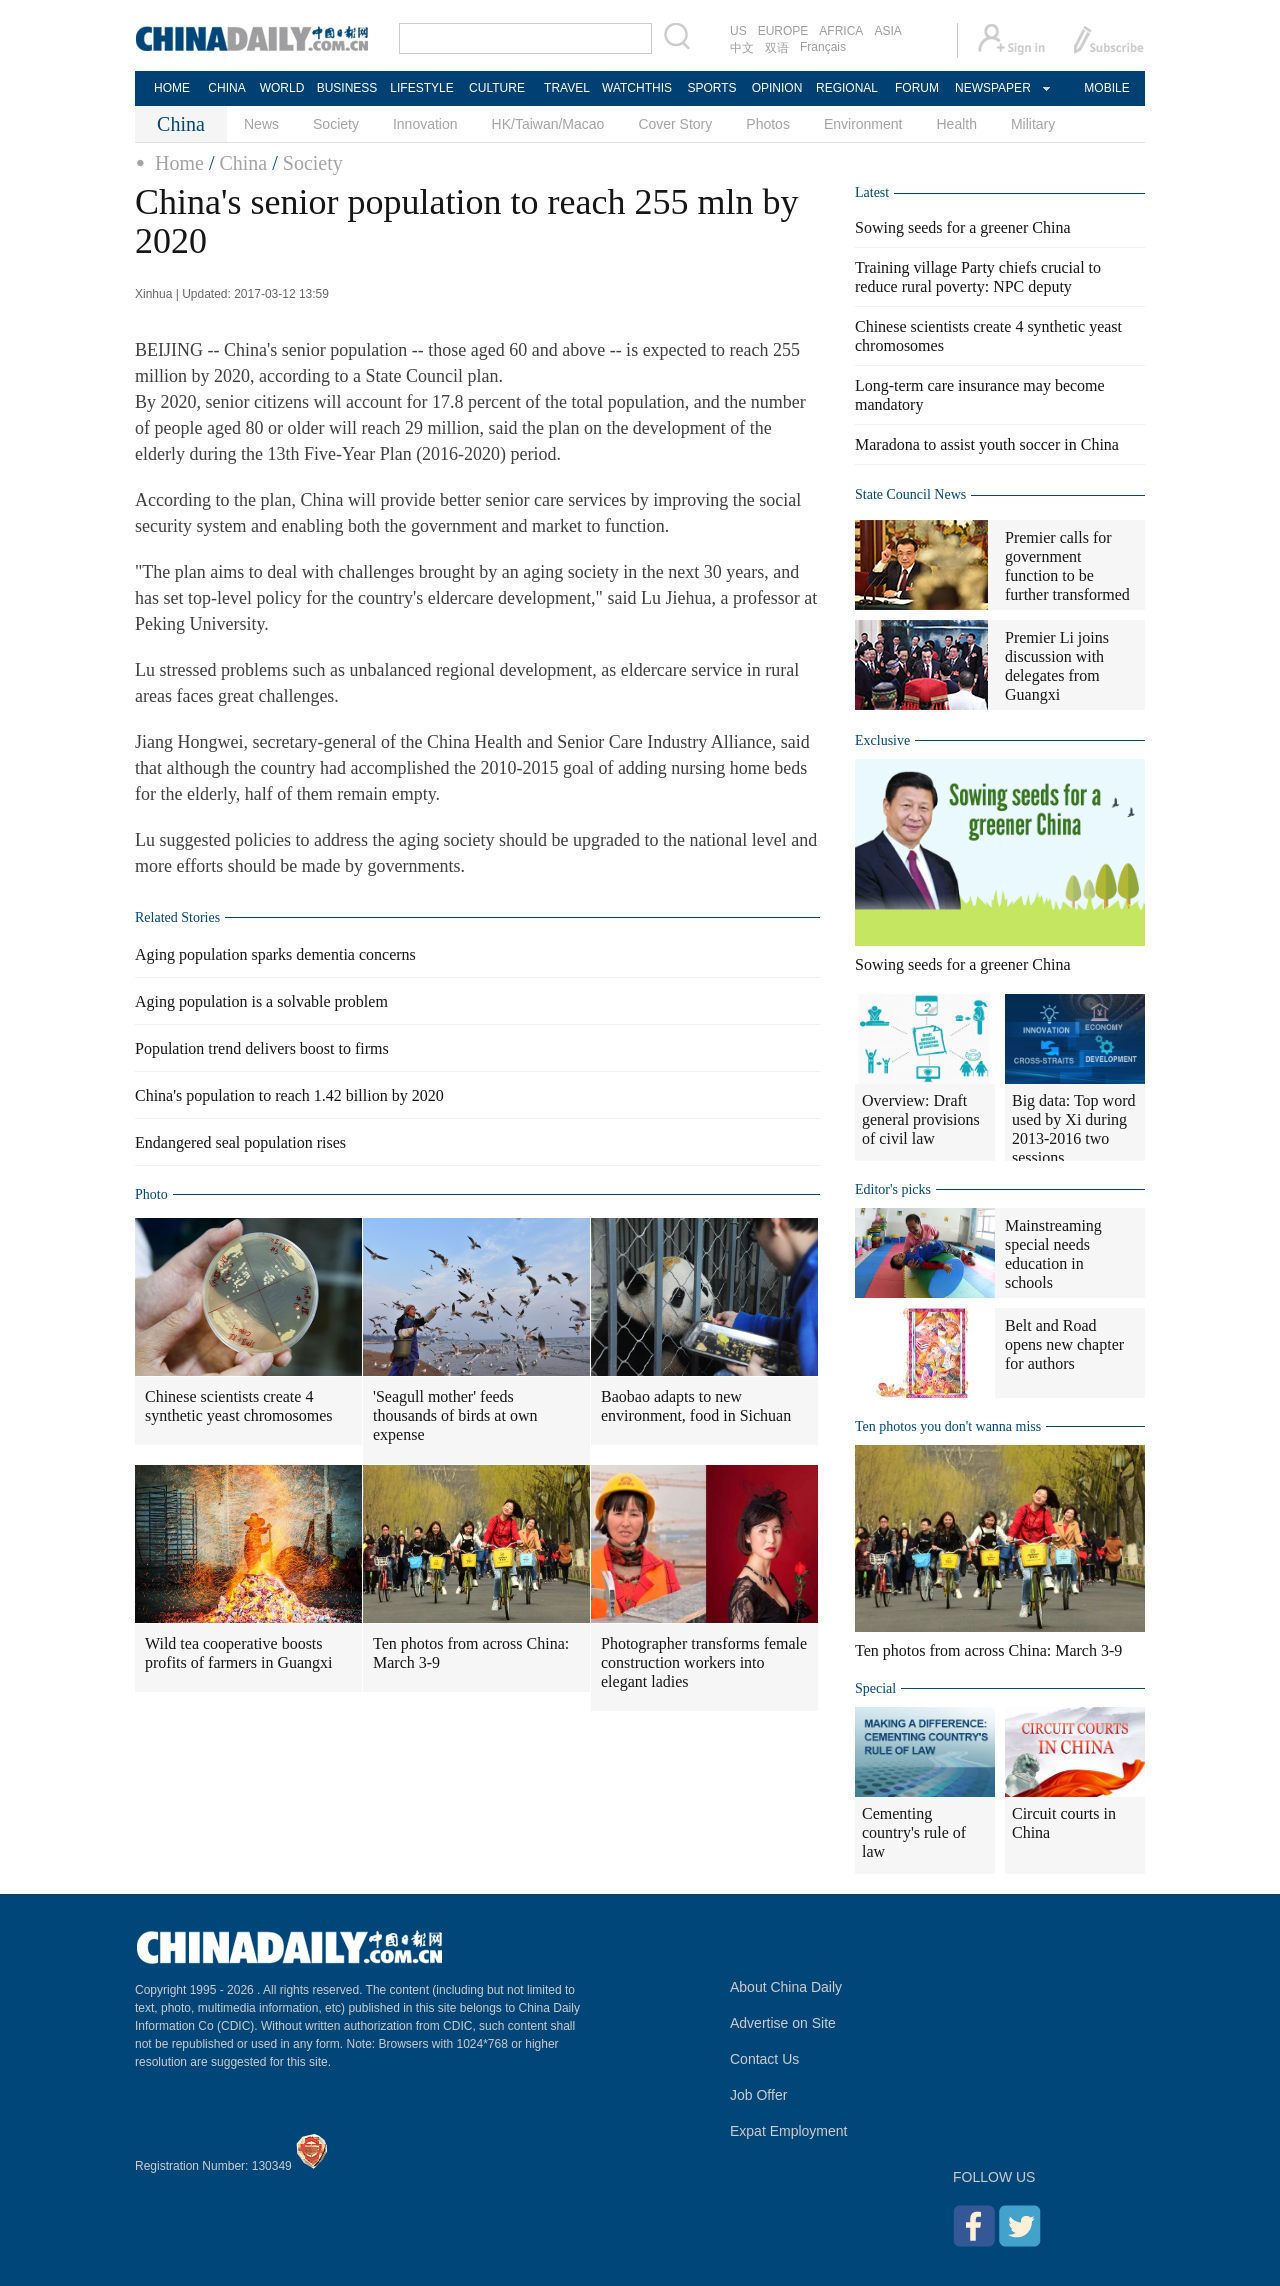 This screenshot has height=2286, width=1280. What do you see at coordinates (425, 124) in the screenshot?
I see `Innovation` at bounding box center [425, 124].